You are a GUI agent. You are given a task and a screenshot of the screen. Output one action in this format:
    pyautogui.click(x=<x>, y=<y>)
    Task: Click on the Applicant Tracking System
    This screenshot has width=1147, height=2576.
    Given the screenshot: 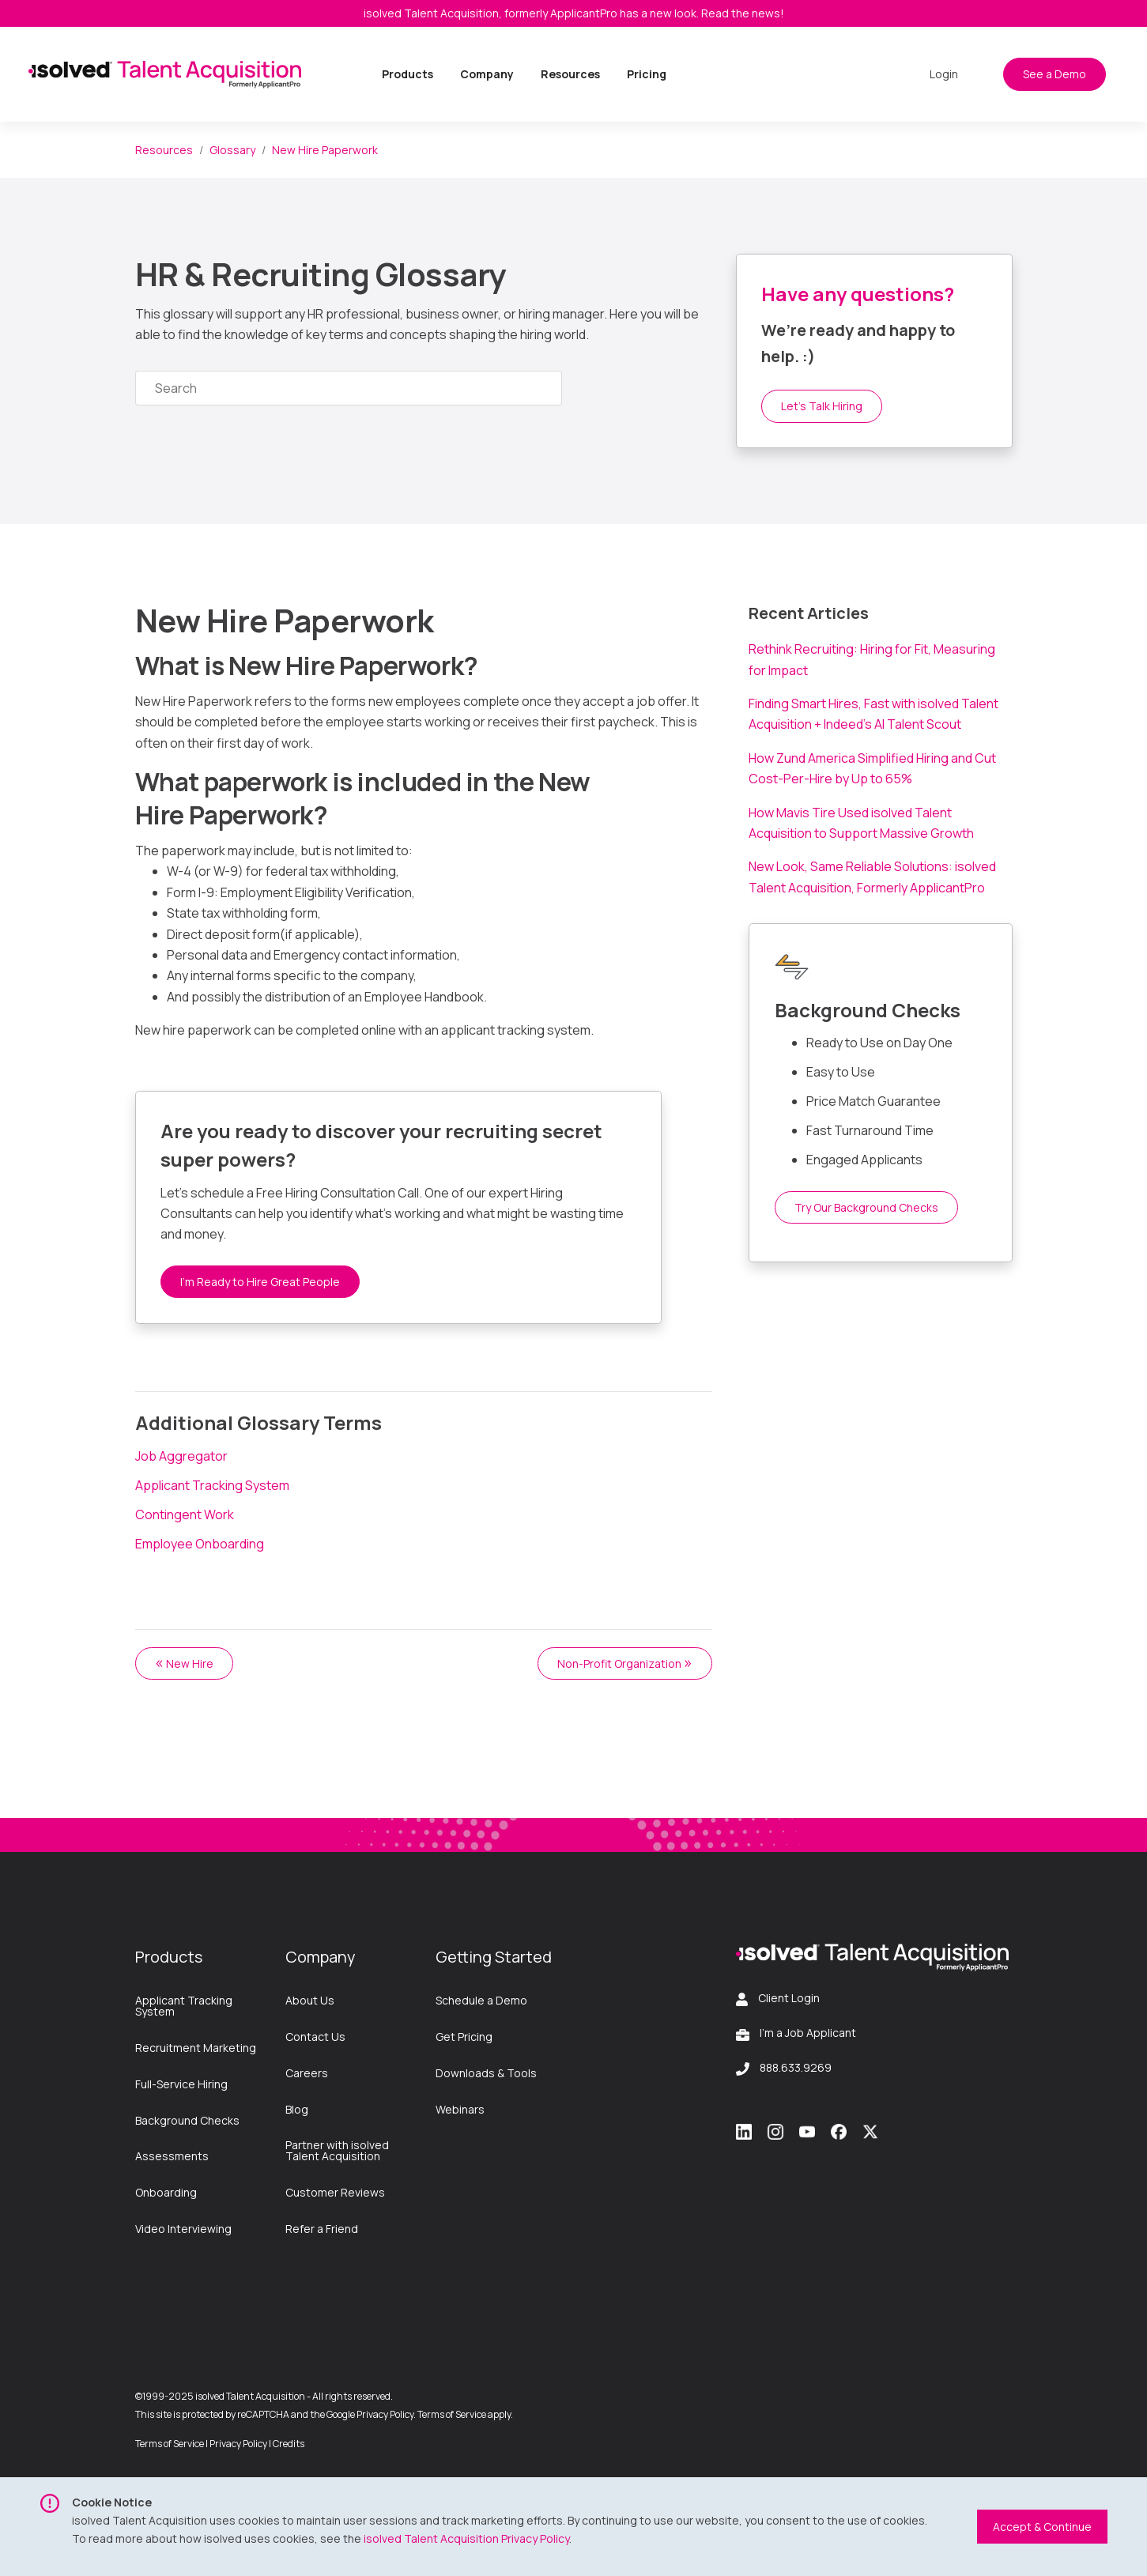 What is the action you would take?
    pyautogui.click(x=212, y=1485)
    